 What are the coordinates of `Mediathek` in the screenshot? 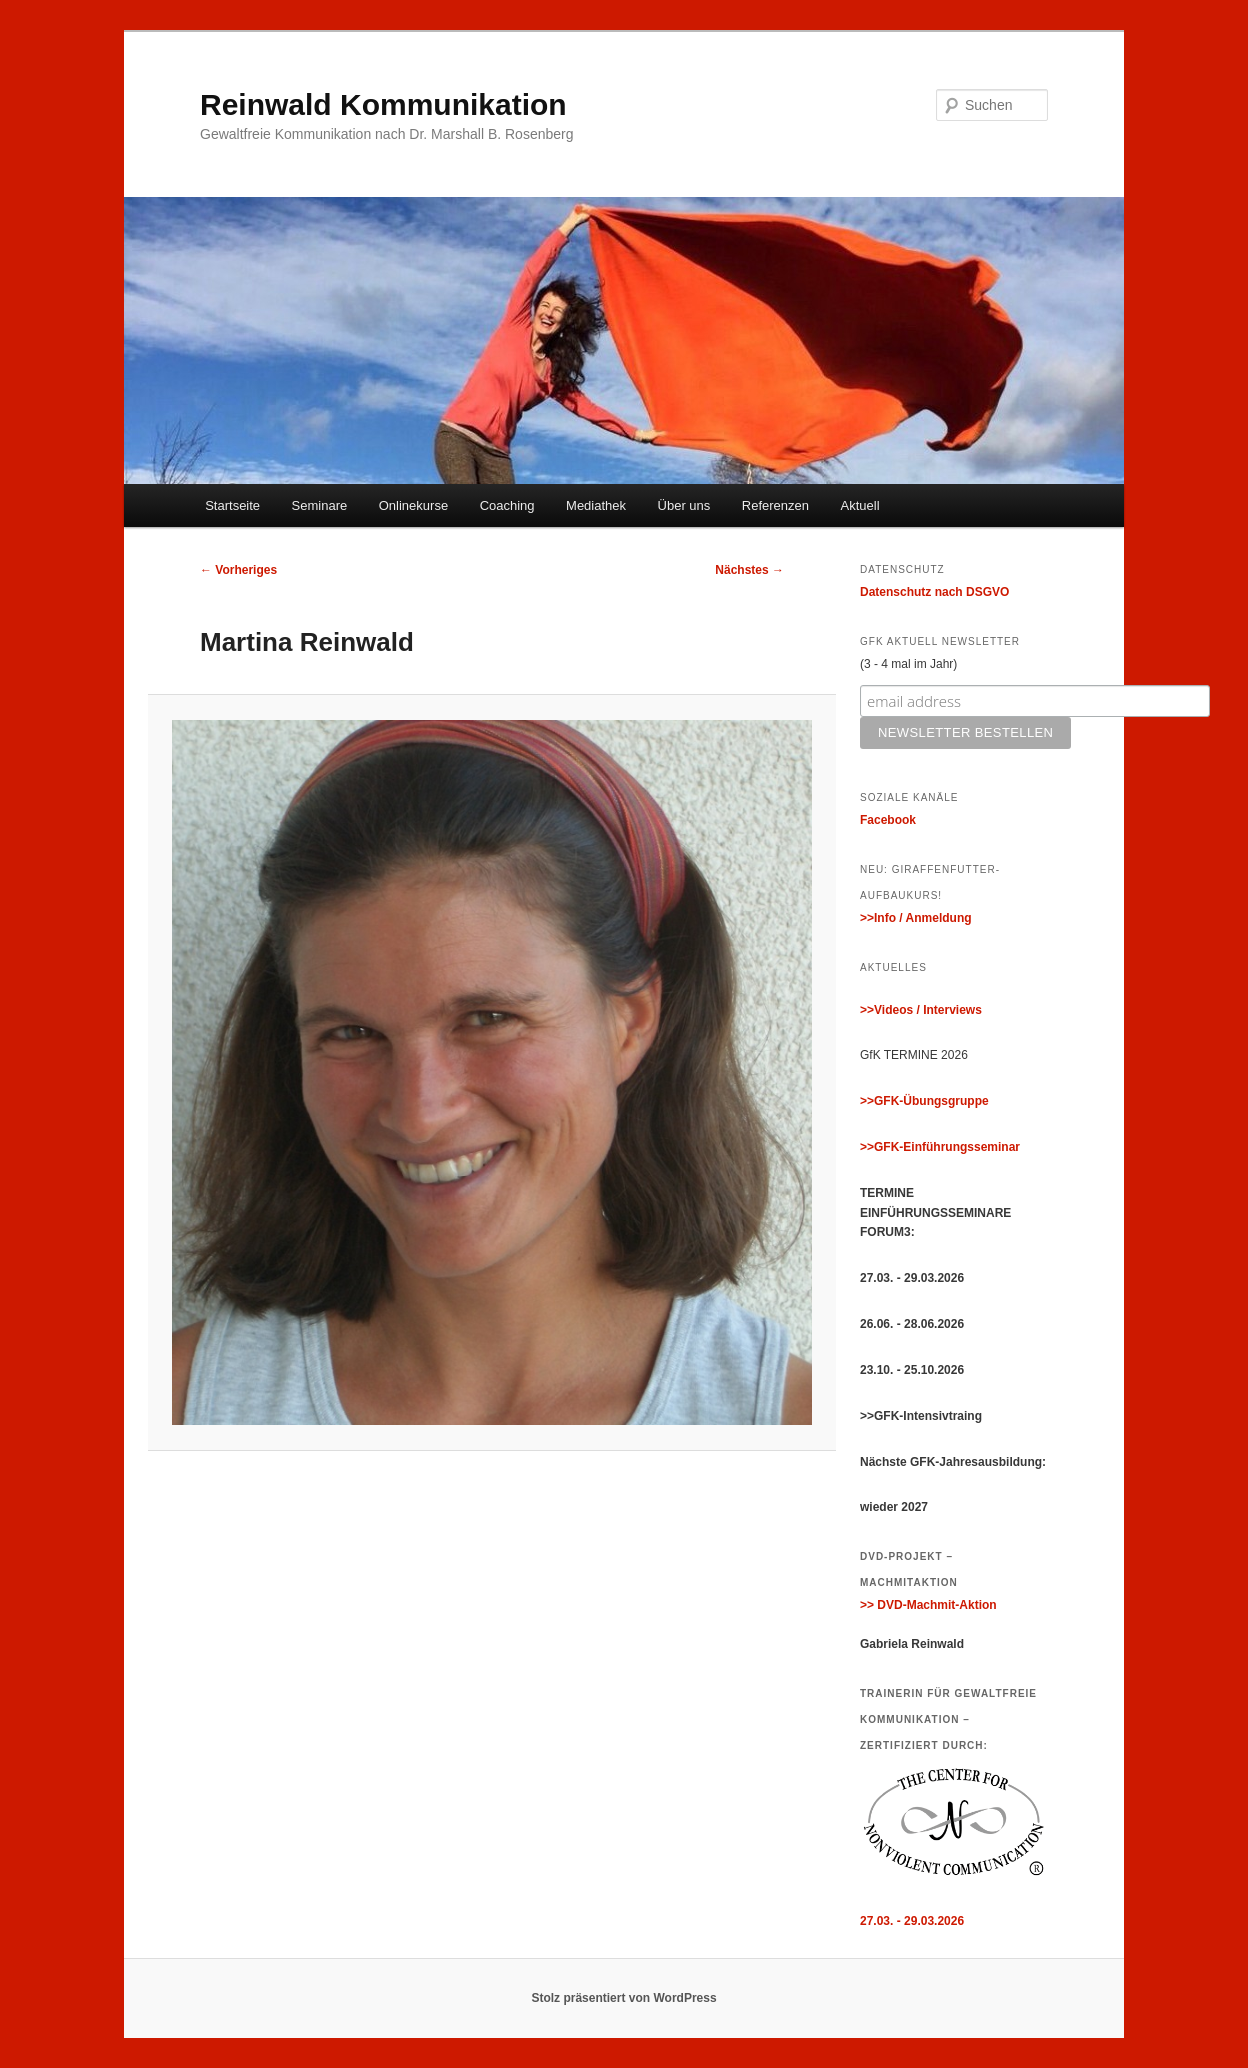 It's located at (596, 505).